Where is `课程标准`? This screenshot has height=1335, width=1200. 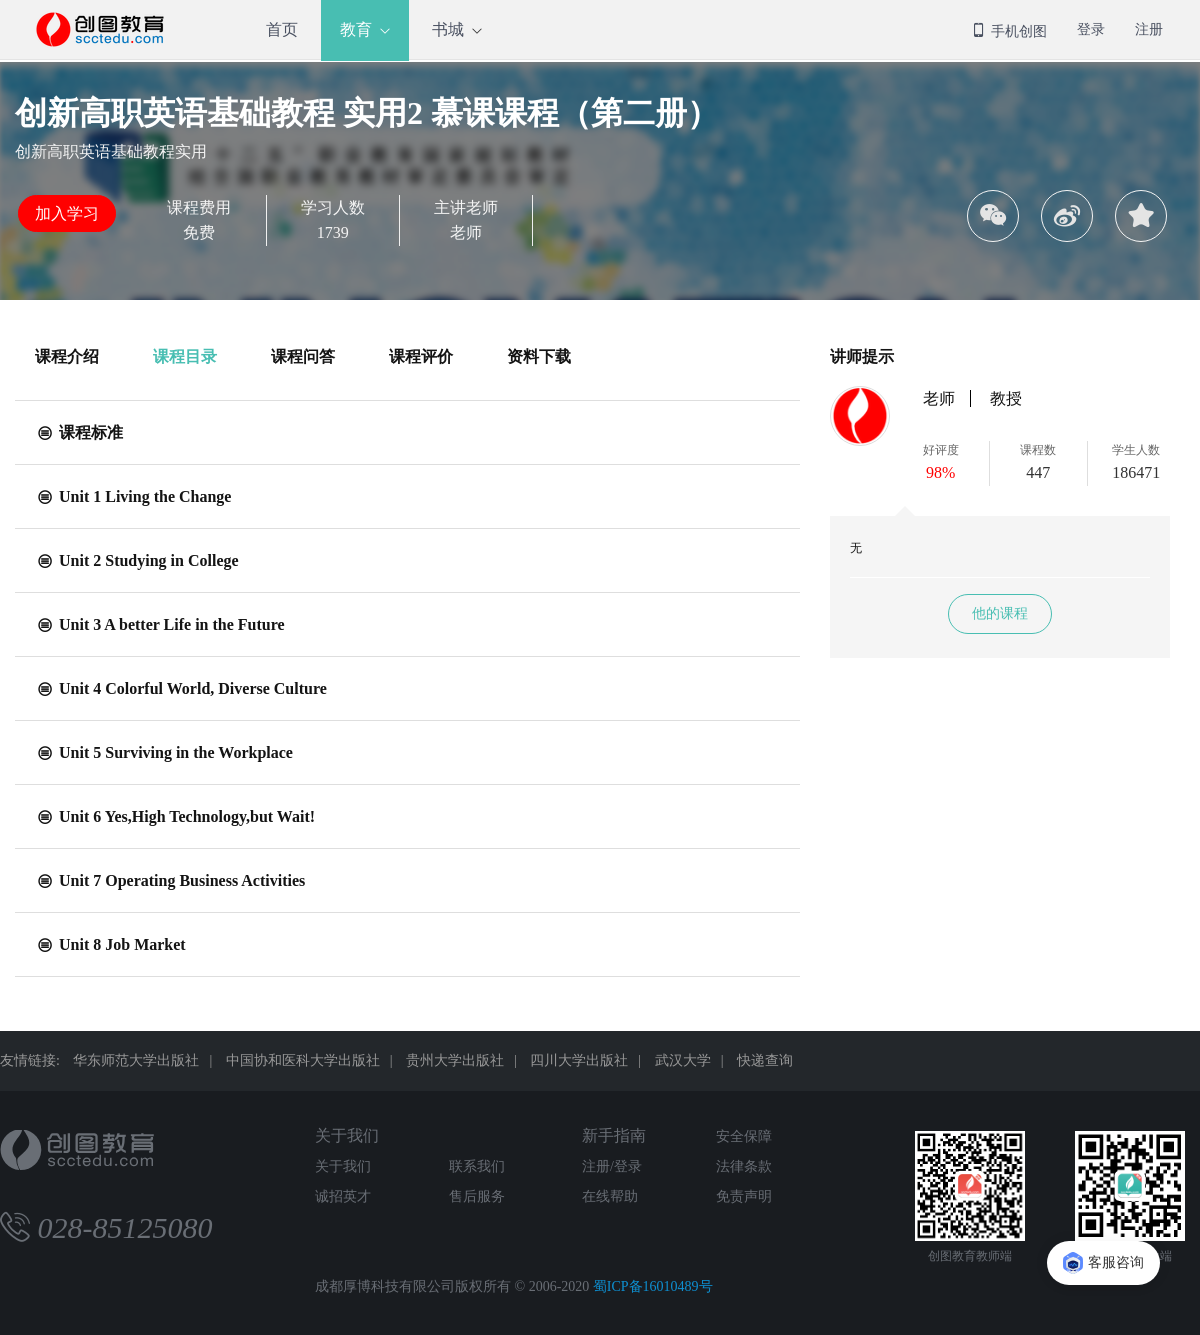 课程标准 is located at coordinates (79, 432).